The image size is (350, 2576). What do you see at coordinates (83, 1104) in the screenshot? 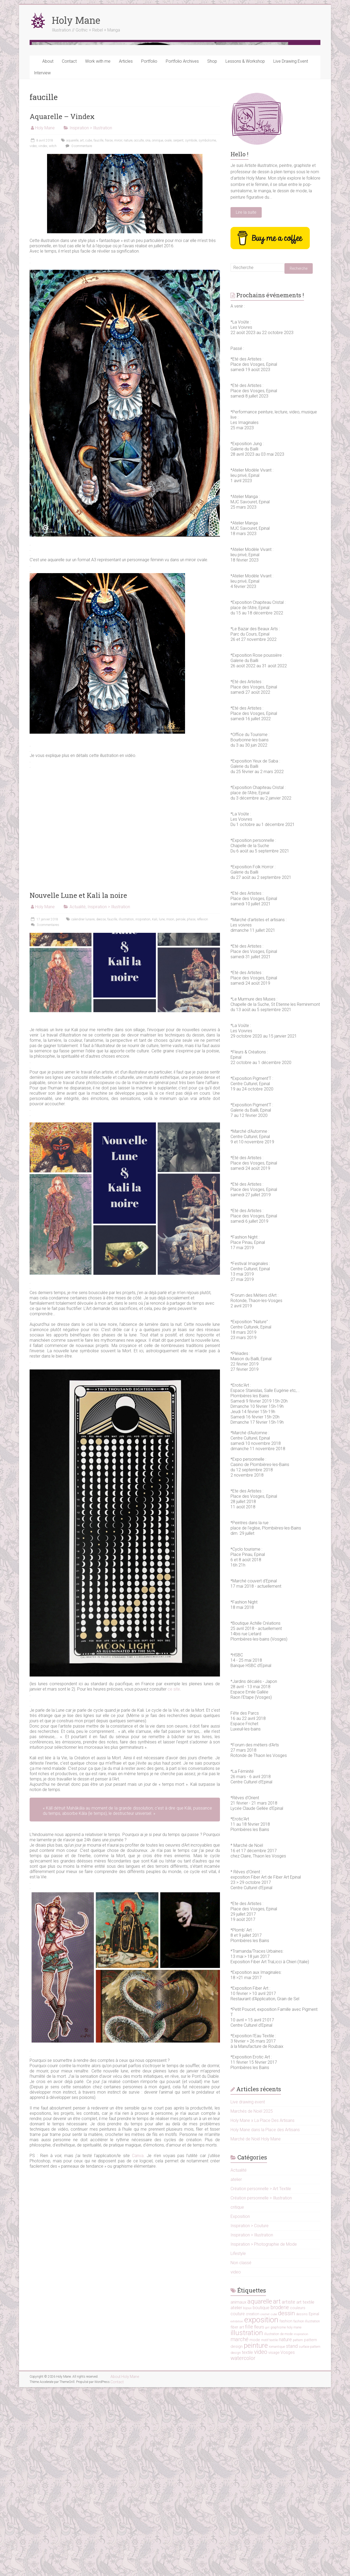
I see `calendrier lunaire` at bounding box center [83, 1104].